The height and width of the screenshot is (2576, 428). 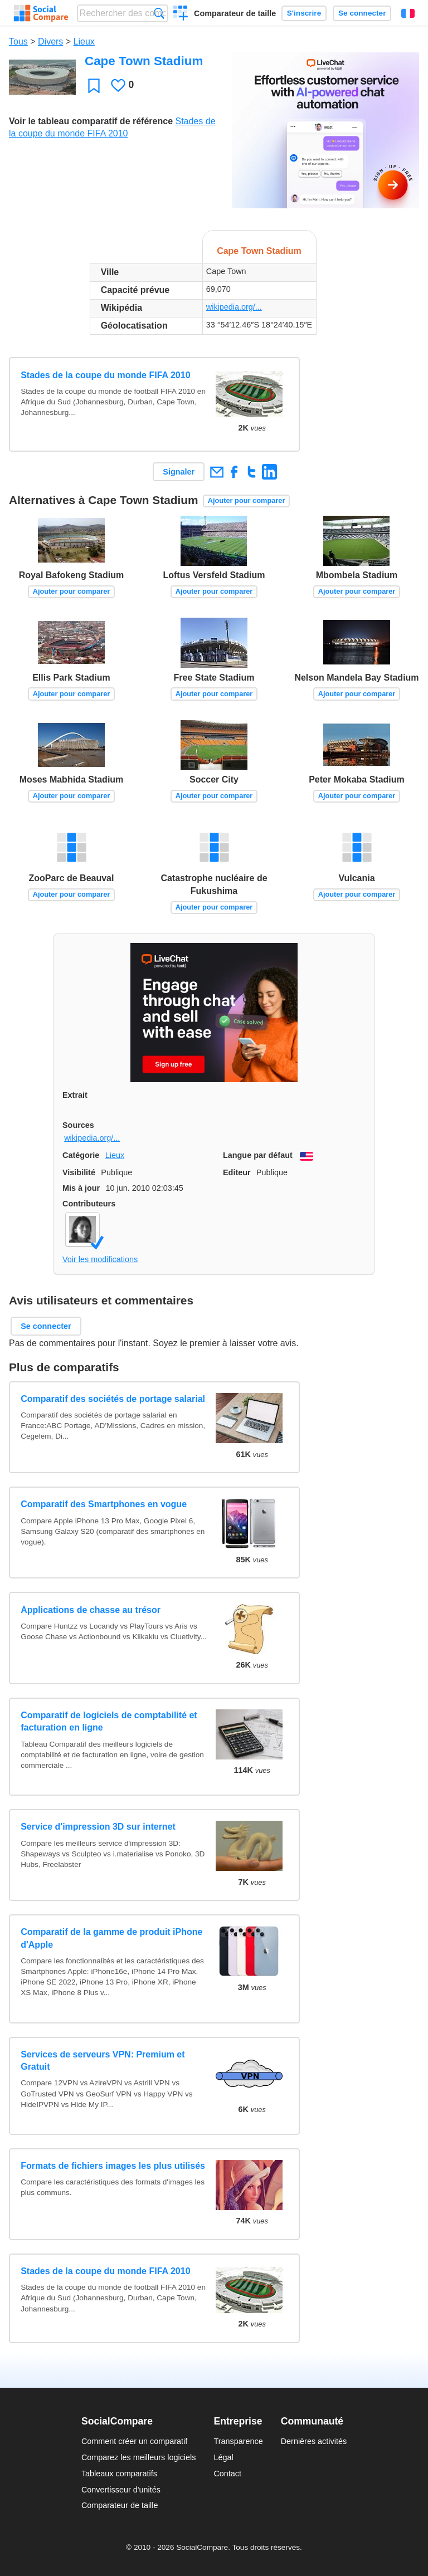 What do you see at coordinates (80, 1155) in the screenshot?
I see `Catégorie` at bounding box center [80, 1155].